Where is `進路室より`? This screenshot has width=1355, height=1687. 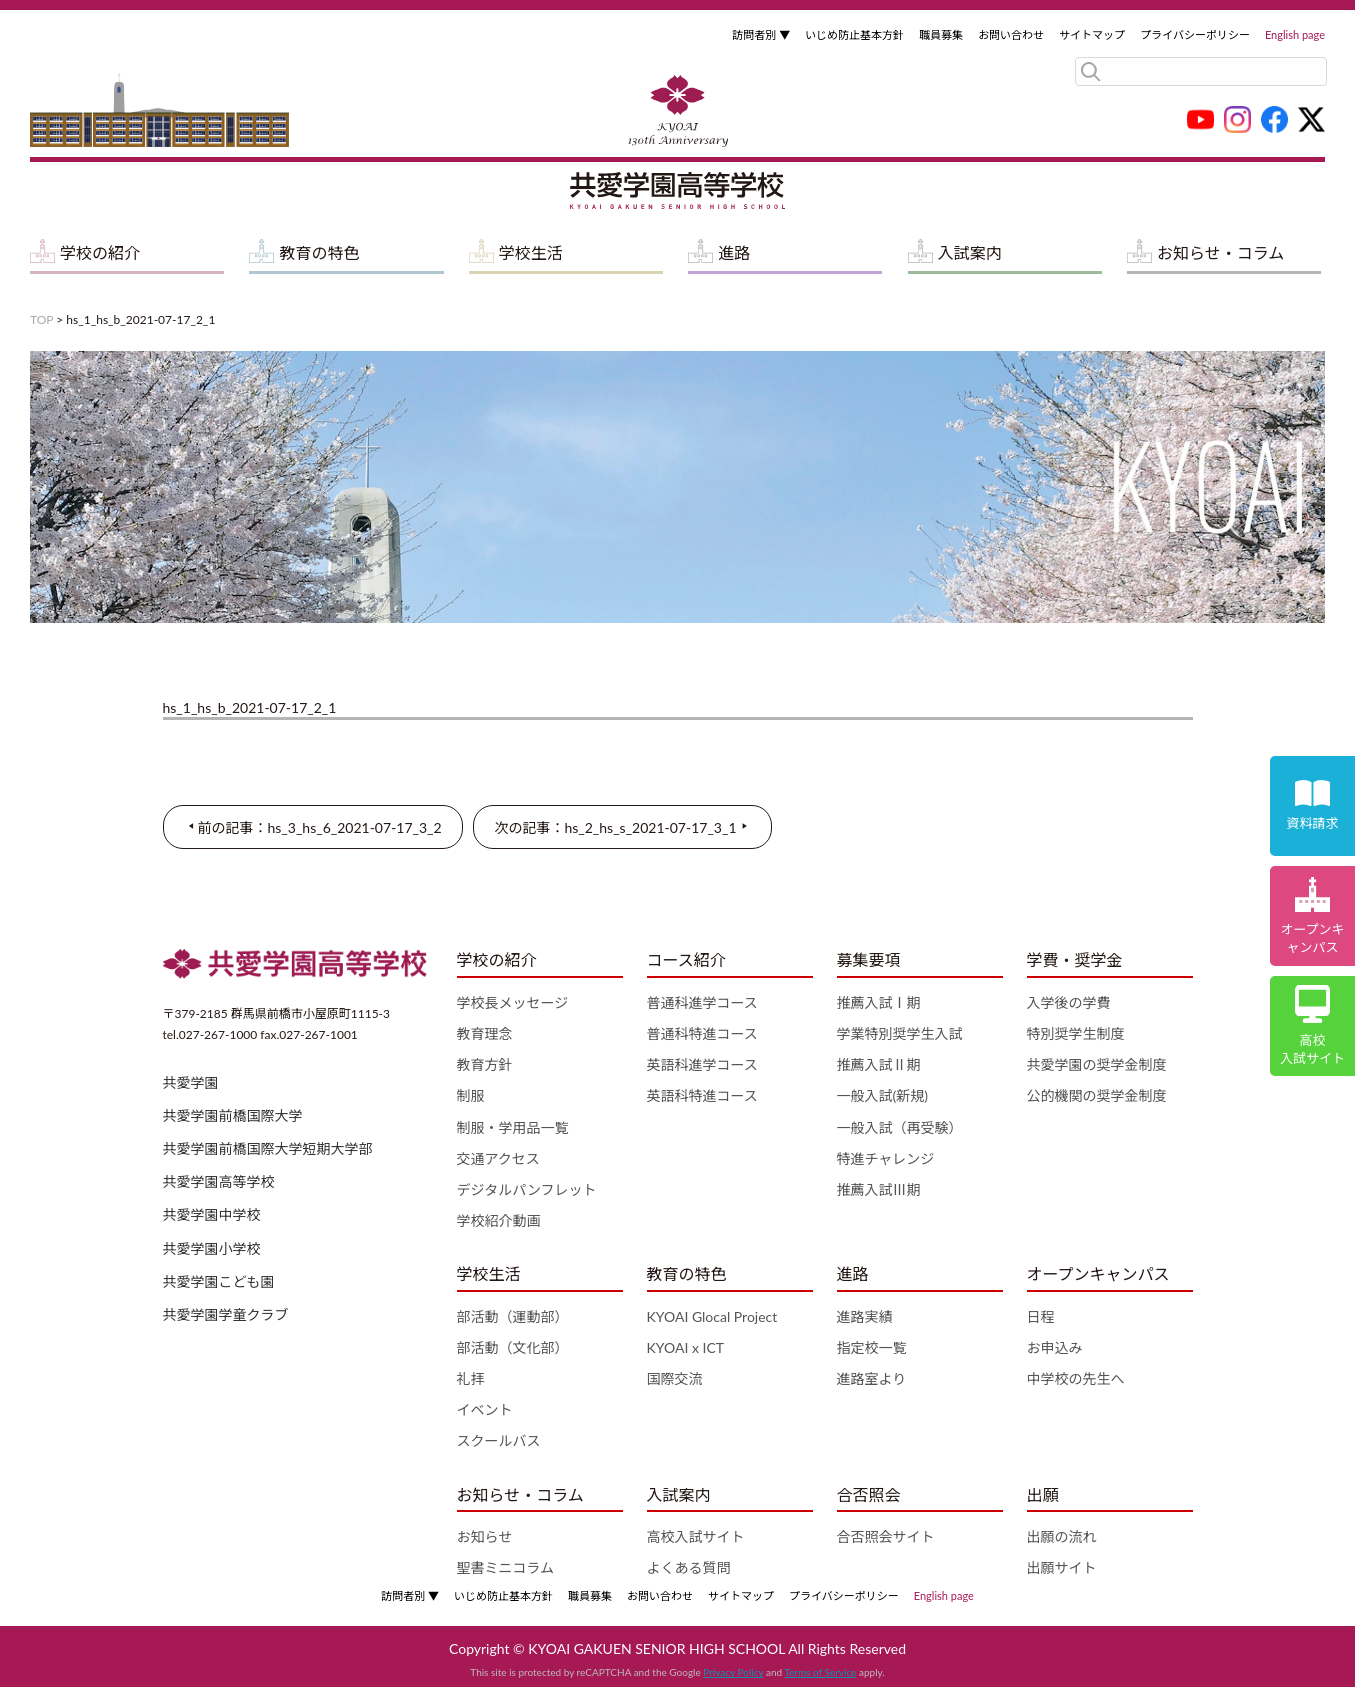
進路室より is located at coordinates (872, 1378).